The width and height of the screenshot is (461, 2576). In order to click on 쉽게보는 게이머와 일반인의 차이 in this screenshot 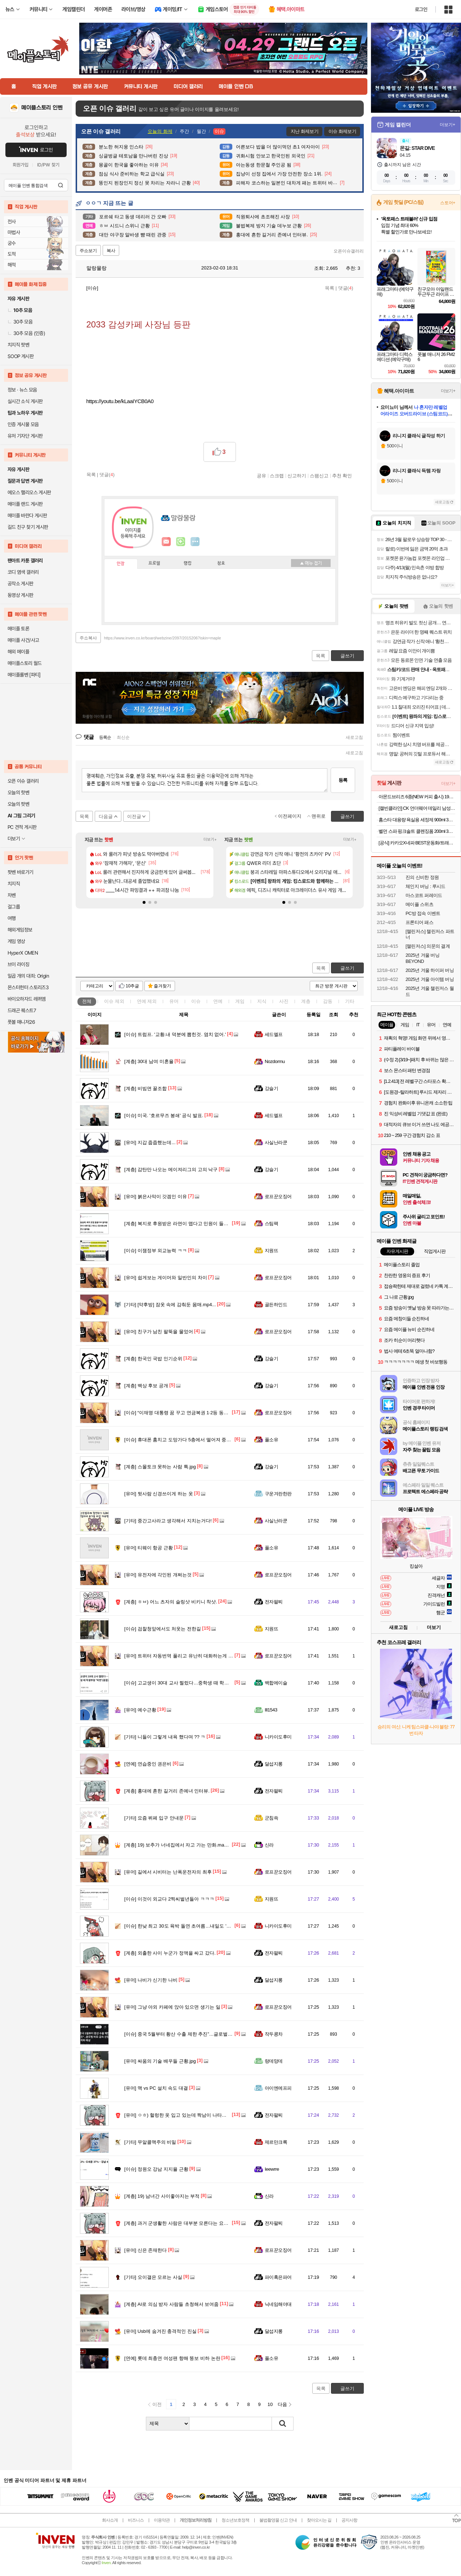, I will do `click(165, 1277)`.